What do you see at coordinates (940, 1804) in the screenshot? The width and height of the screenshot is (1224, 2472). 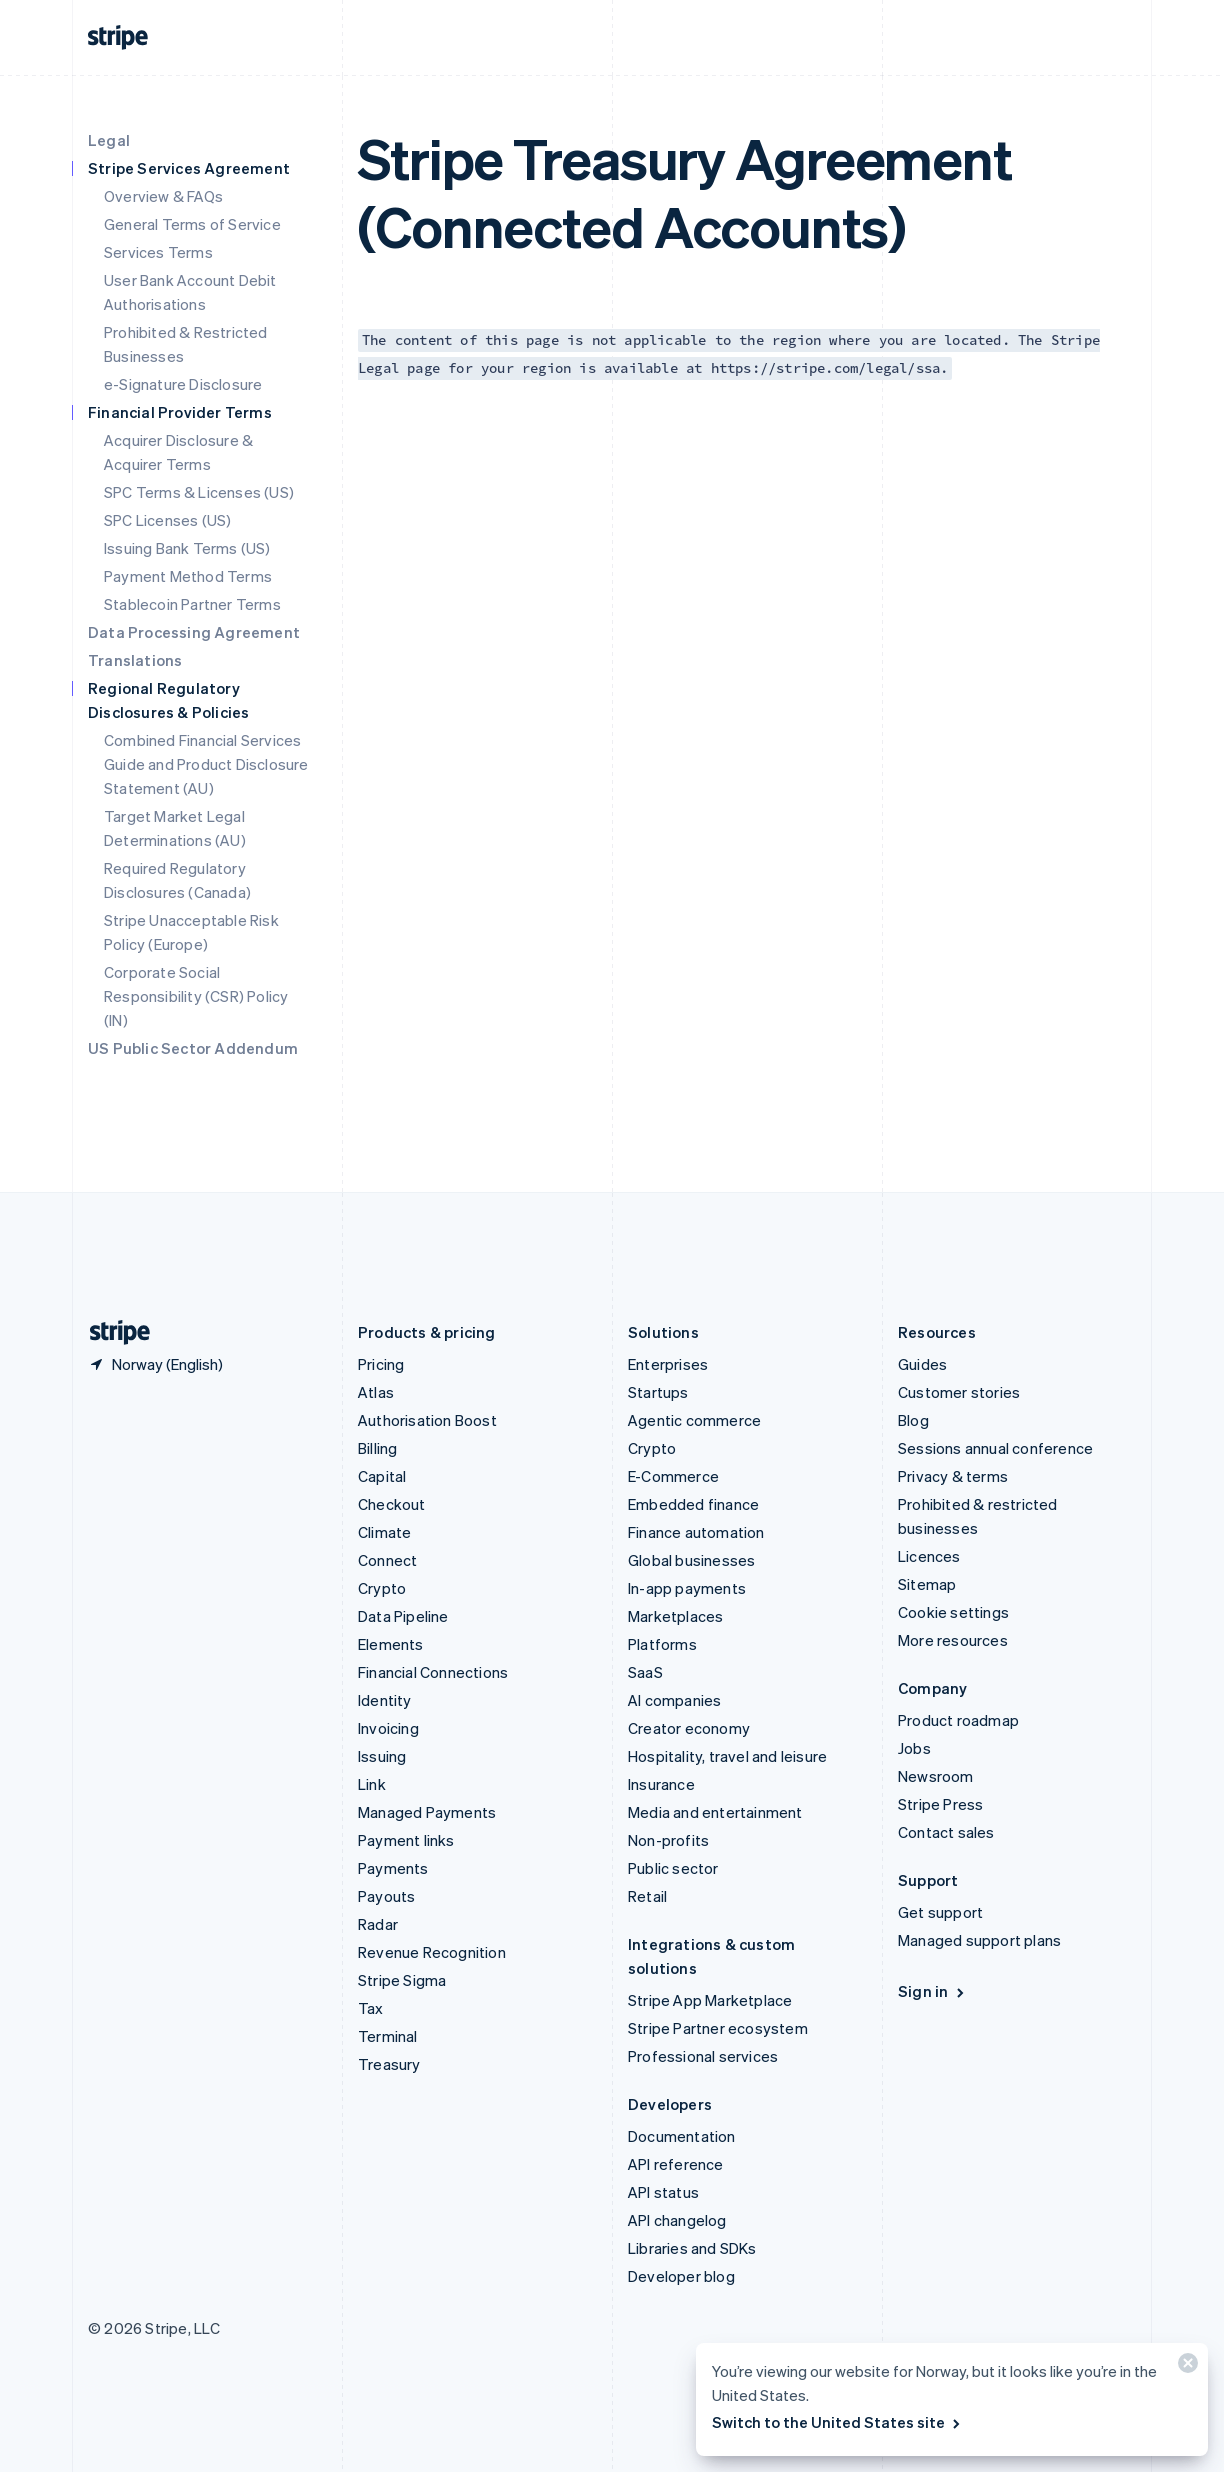 I see `Stripe Press` at bounding box center [940, 1804].